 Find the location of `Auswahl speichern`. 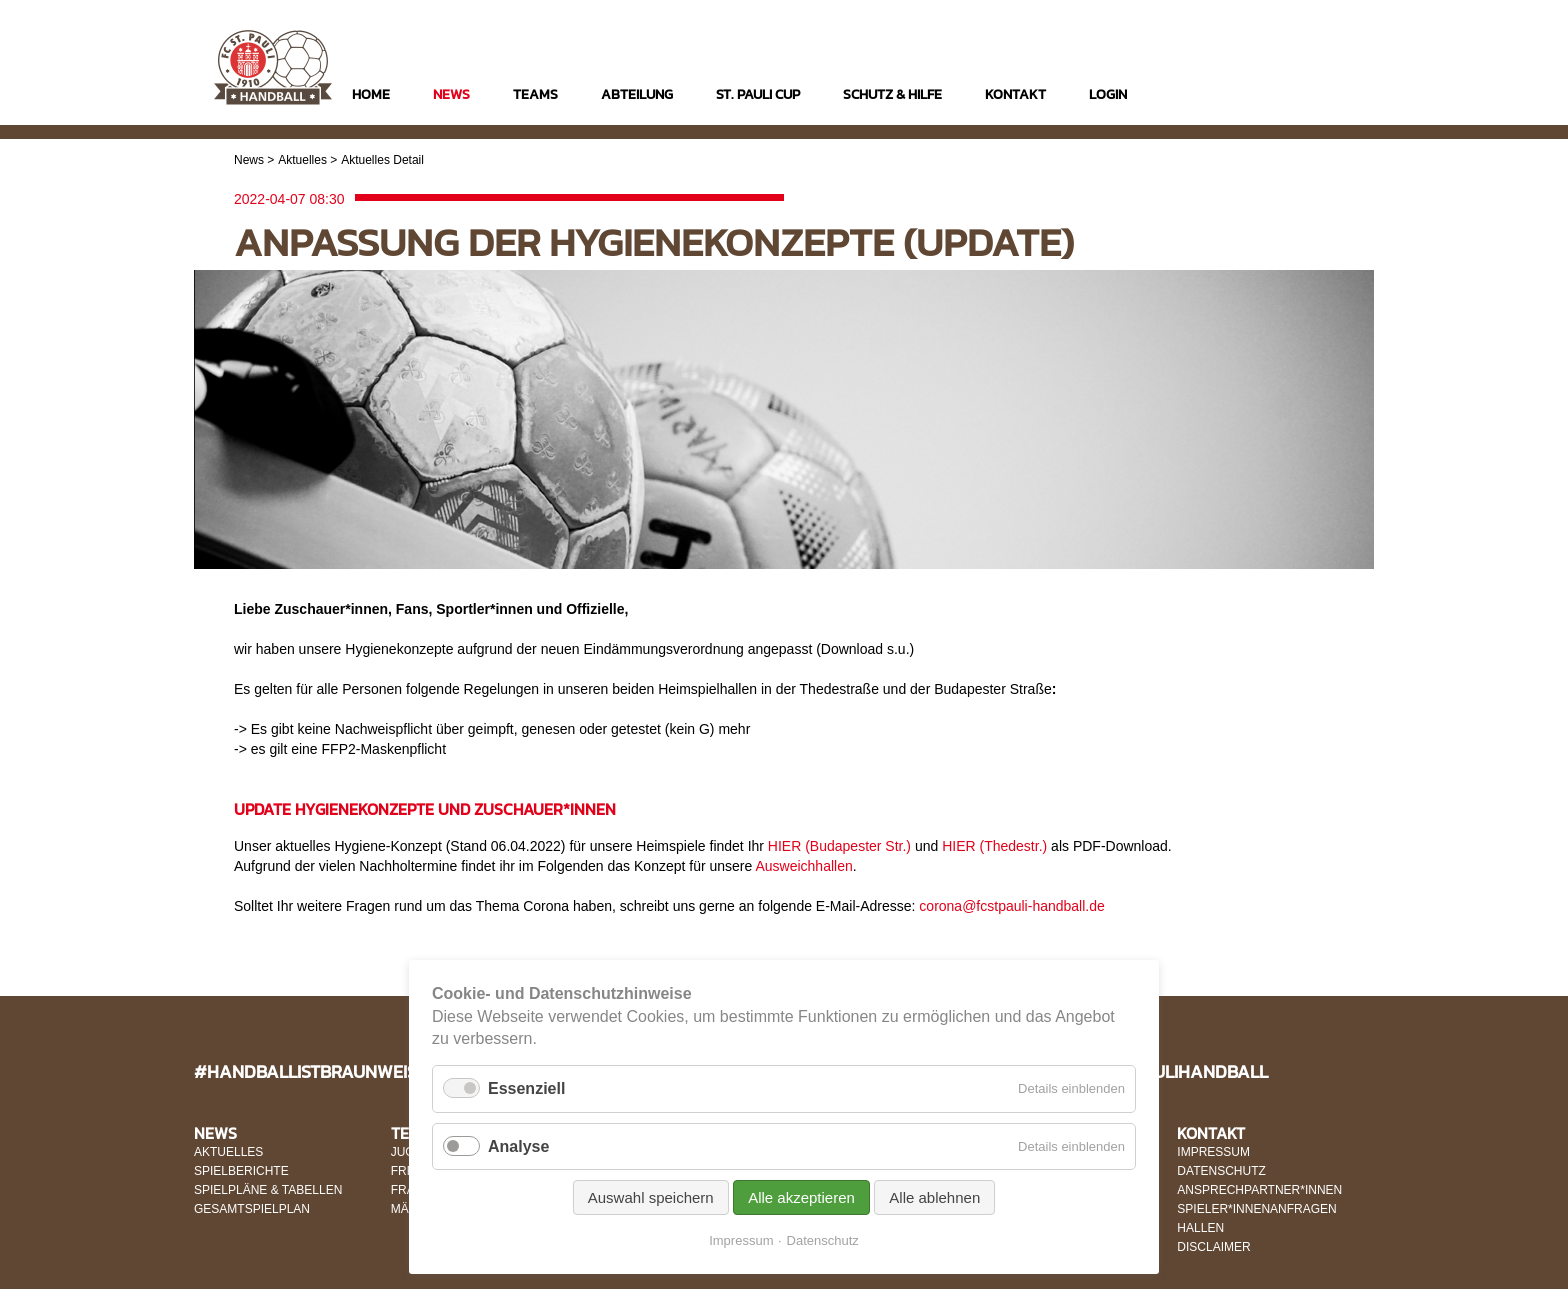

Auswahl speichern is located at coordinates (651, 1197).